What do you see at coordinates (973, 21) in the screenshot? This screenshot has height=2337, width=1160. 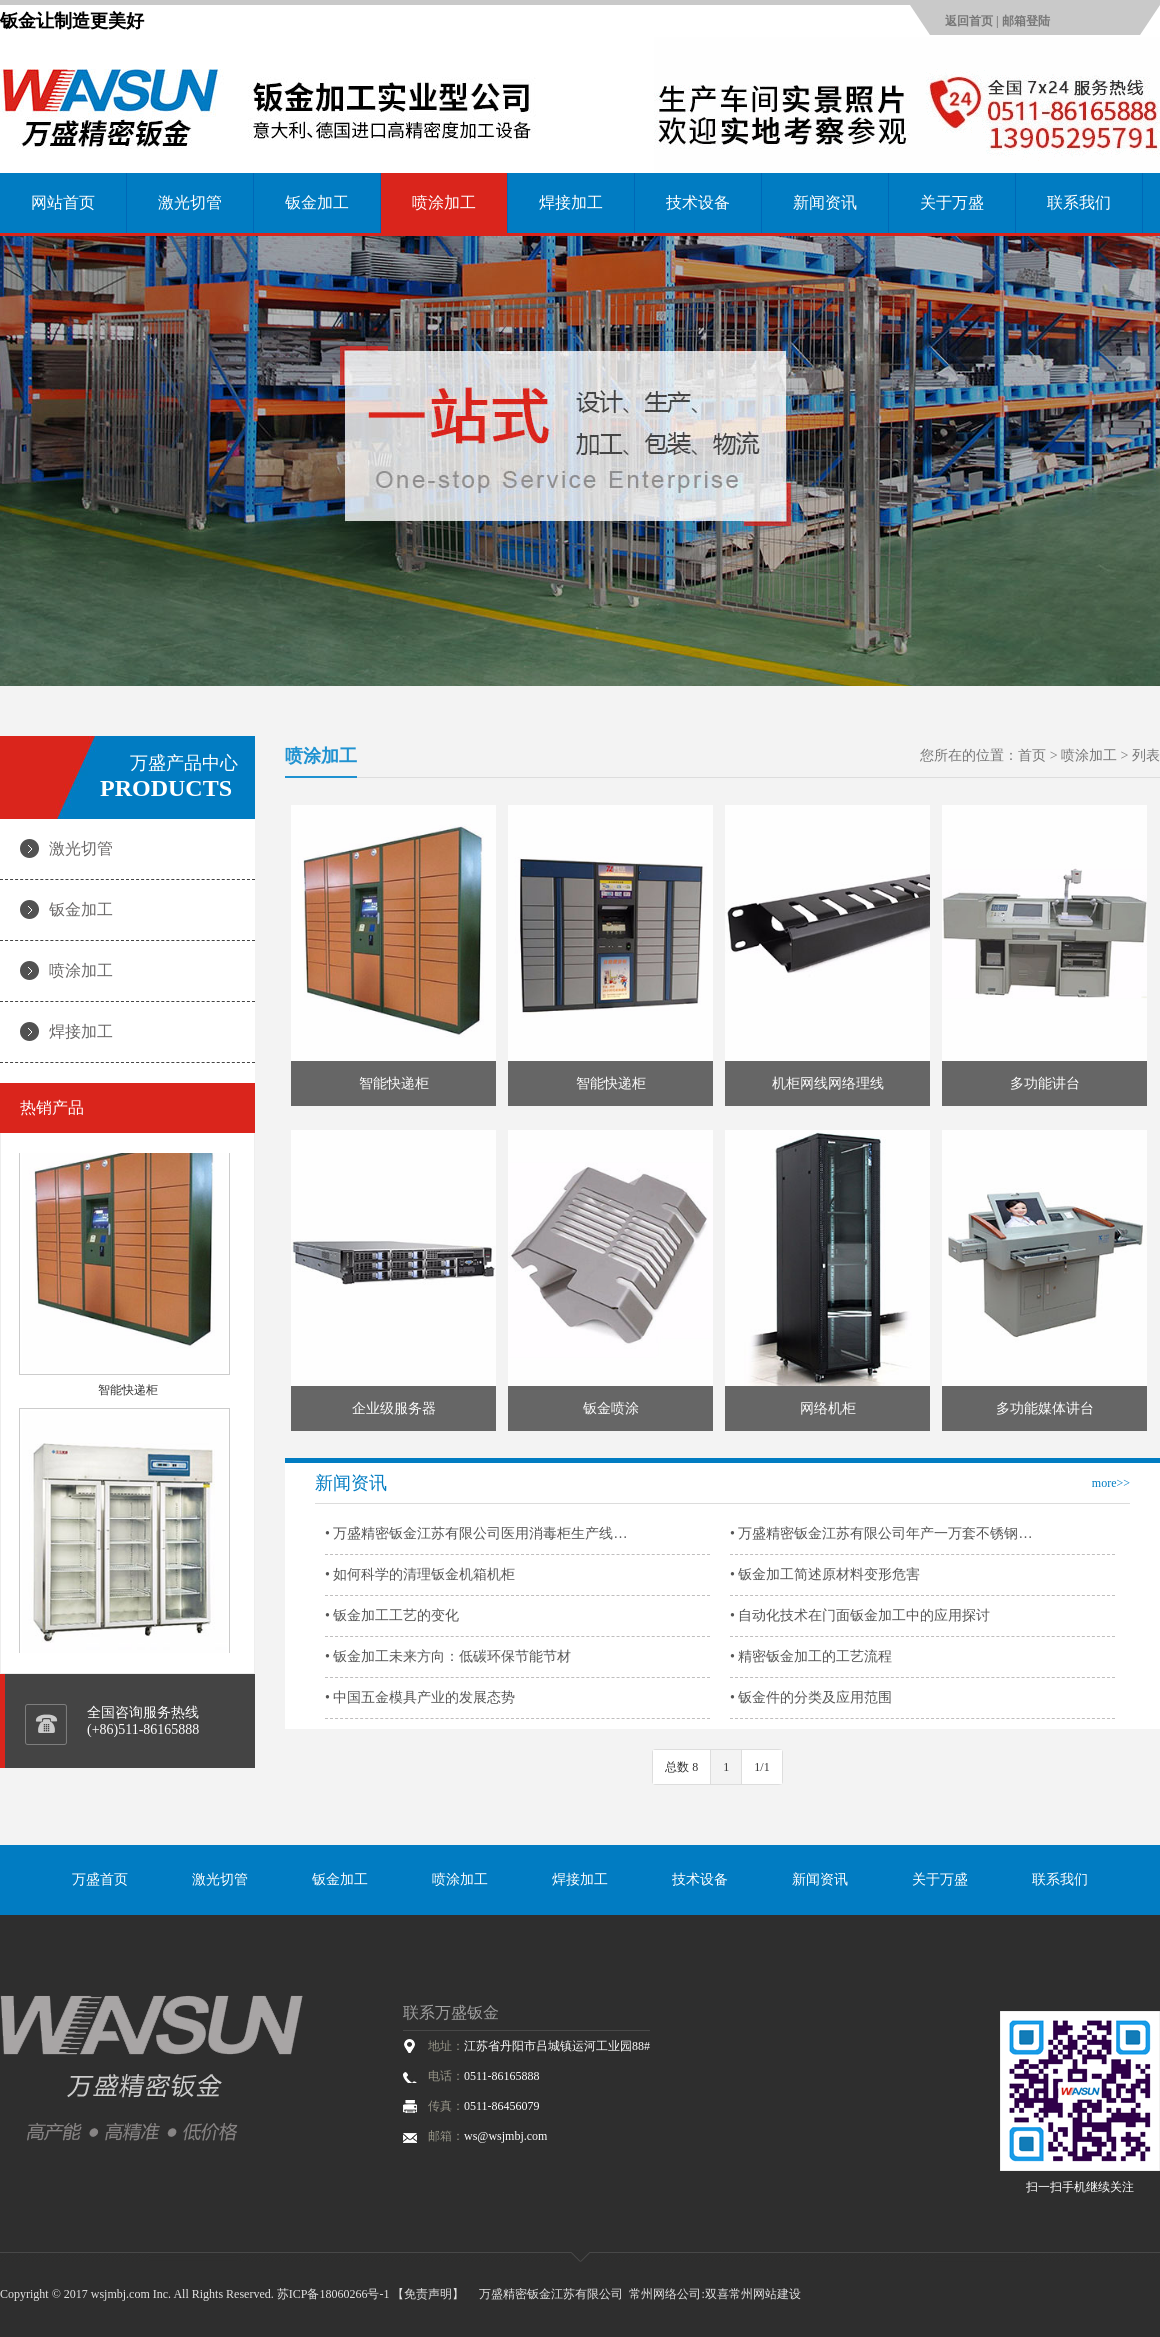 I see `返回首页 |` at bounding box center [973, 21].